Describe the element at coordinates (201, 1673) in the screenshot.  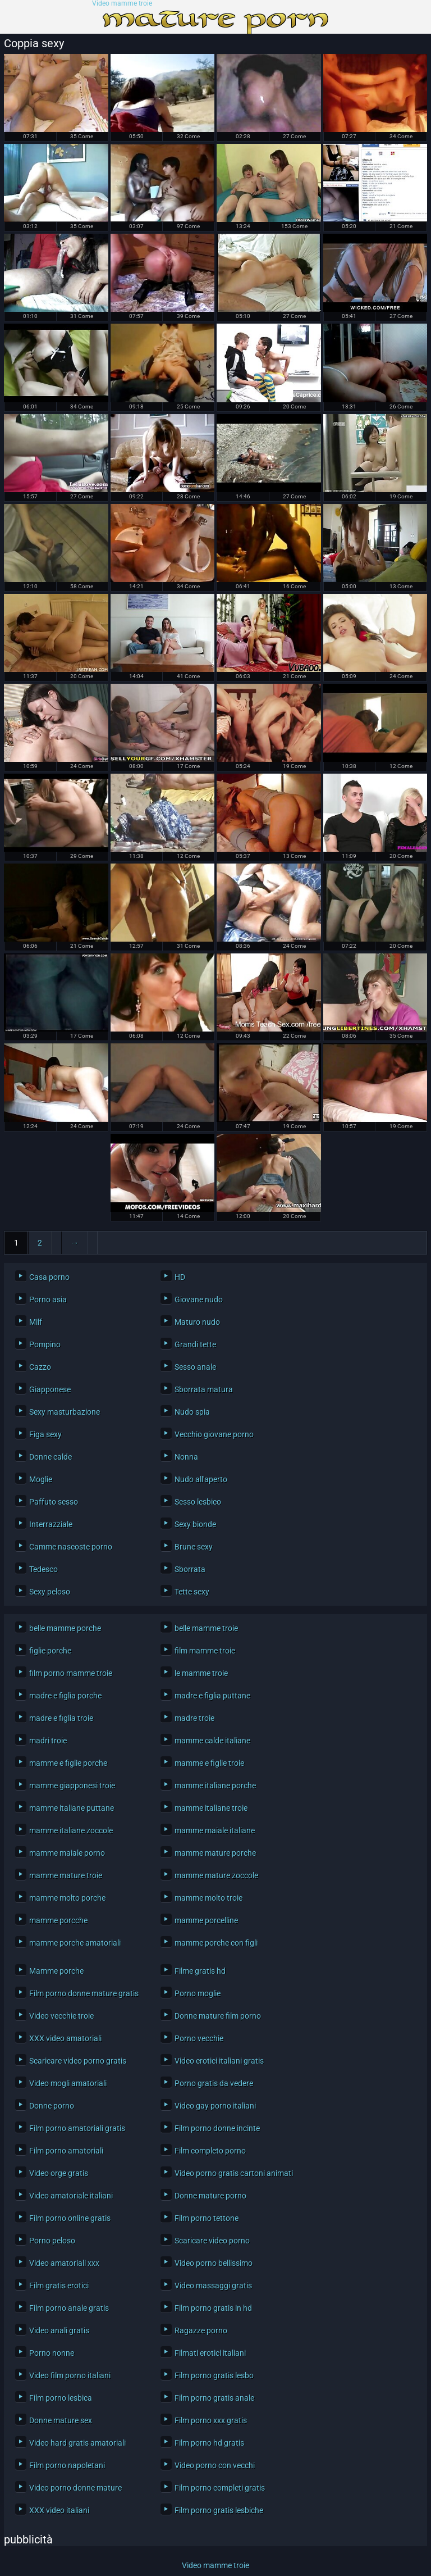
I see `le mamme troie` at that location.